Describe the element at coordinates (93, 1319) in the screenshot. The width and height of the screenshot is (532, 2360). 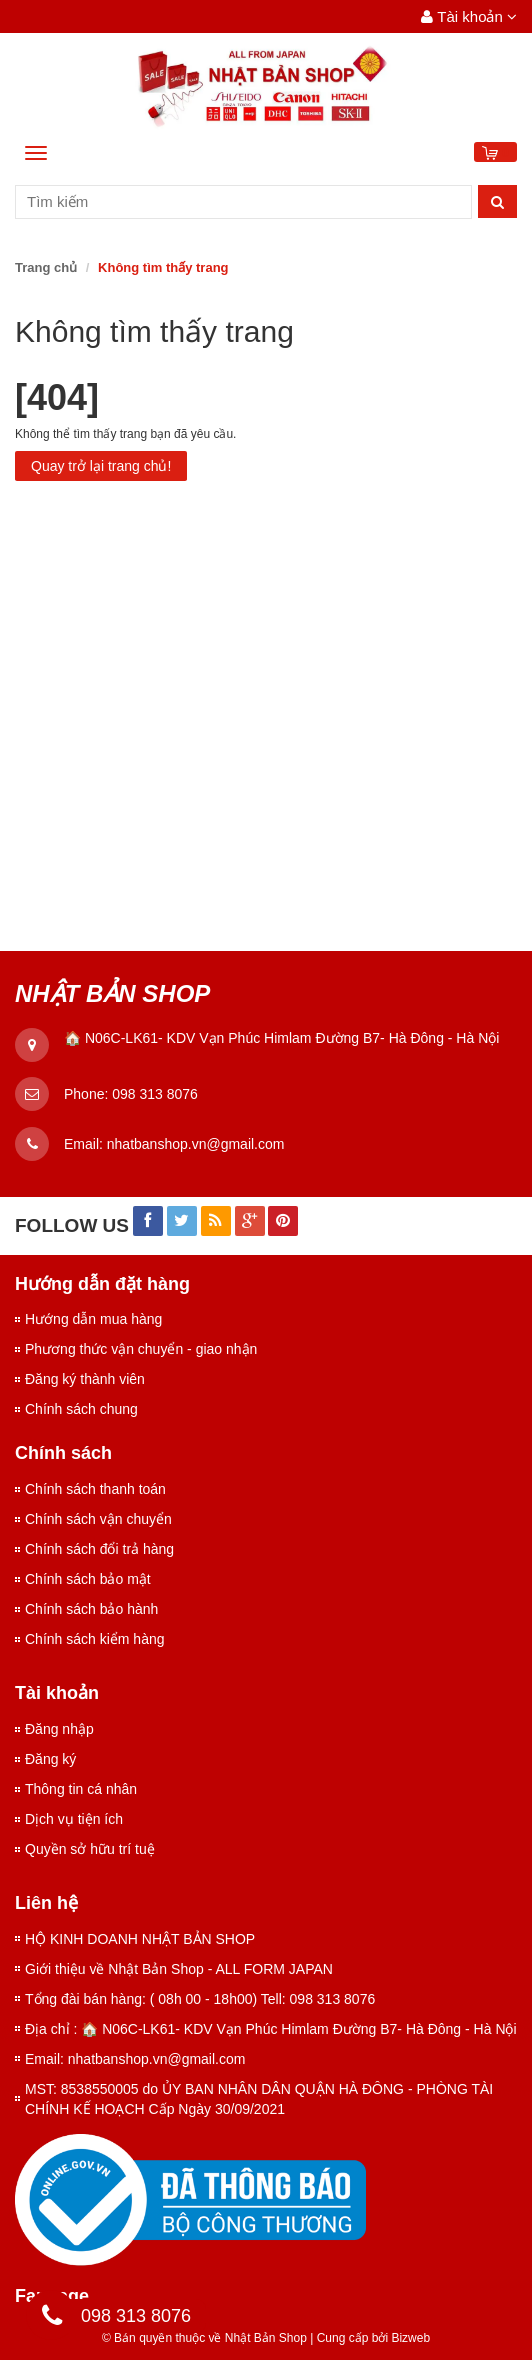
I see `Hướng dẫn mua hàng` at that location.